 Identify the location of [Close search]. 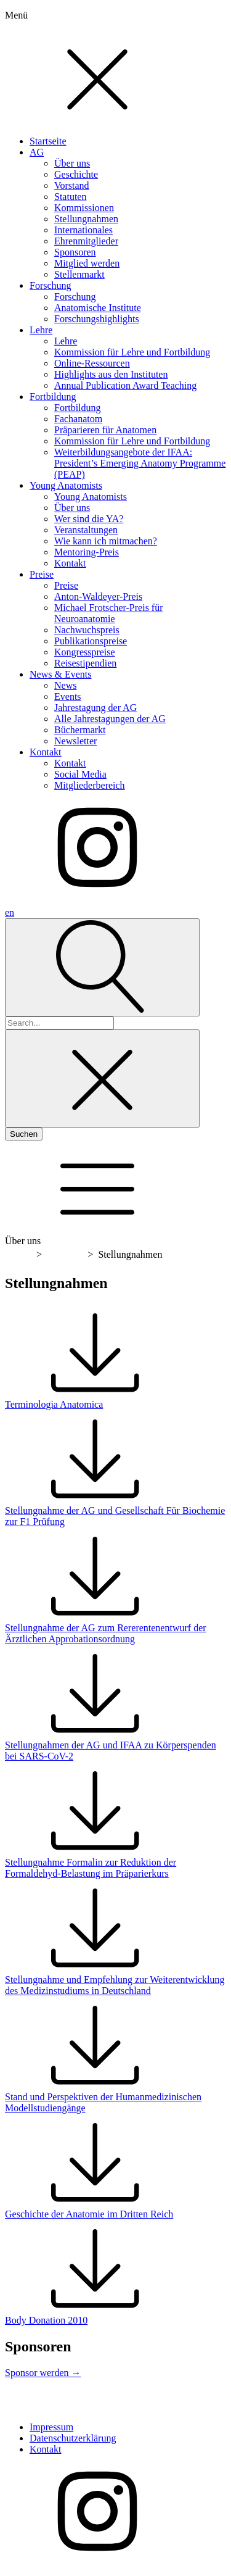
(102, 1078).